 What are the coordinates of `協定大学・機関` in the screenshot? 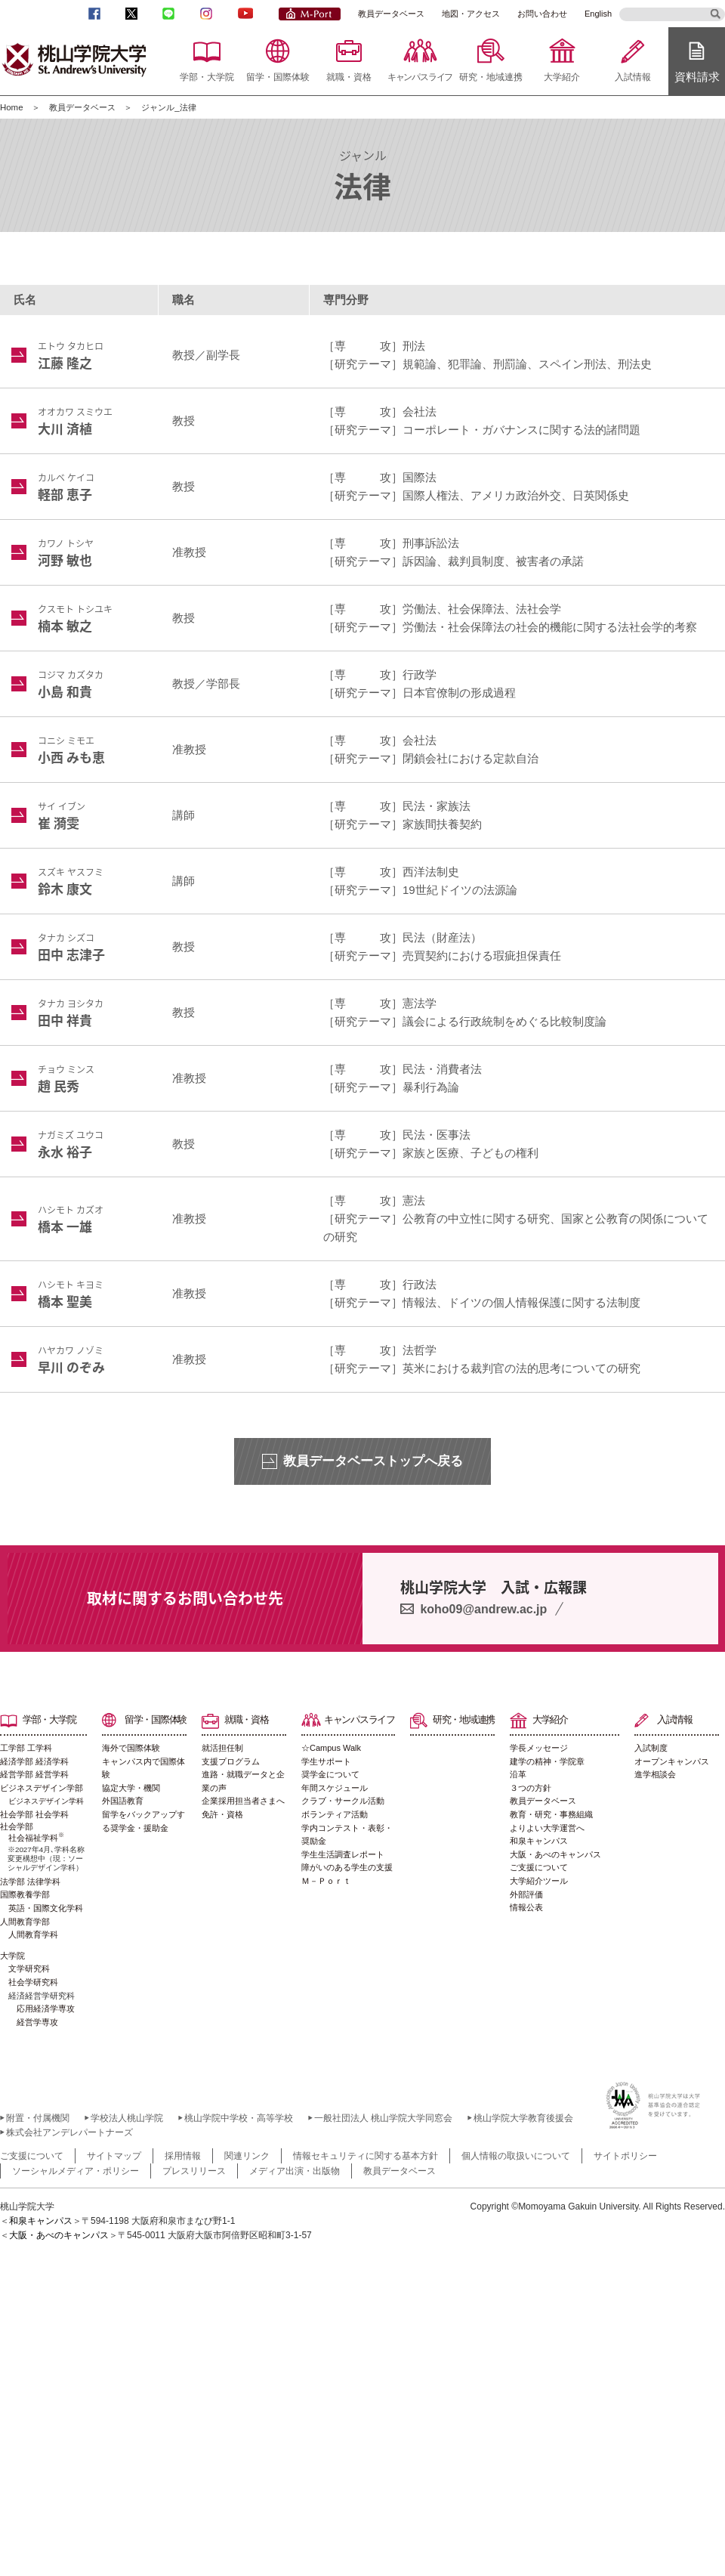 It's located at (131, 1787).